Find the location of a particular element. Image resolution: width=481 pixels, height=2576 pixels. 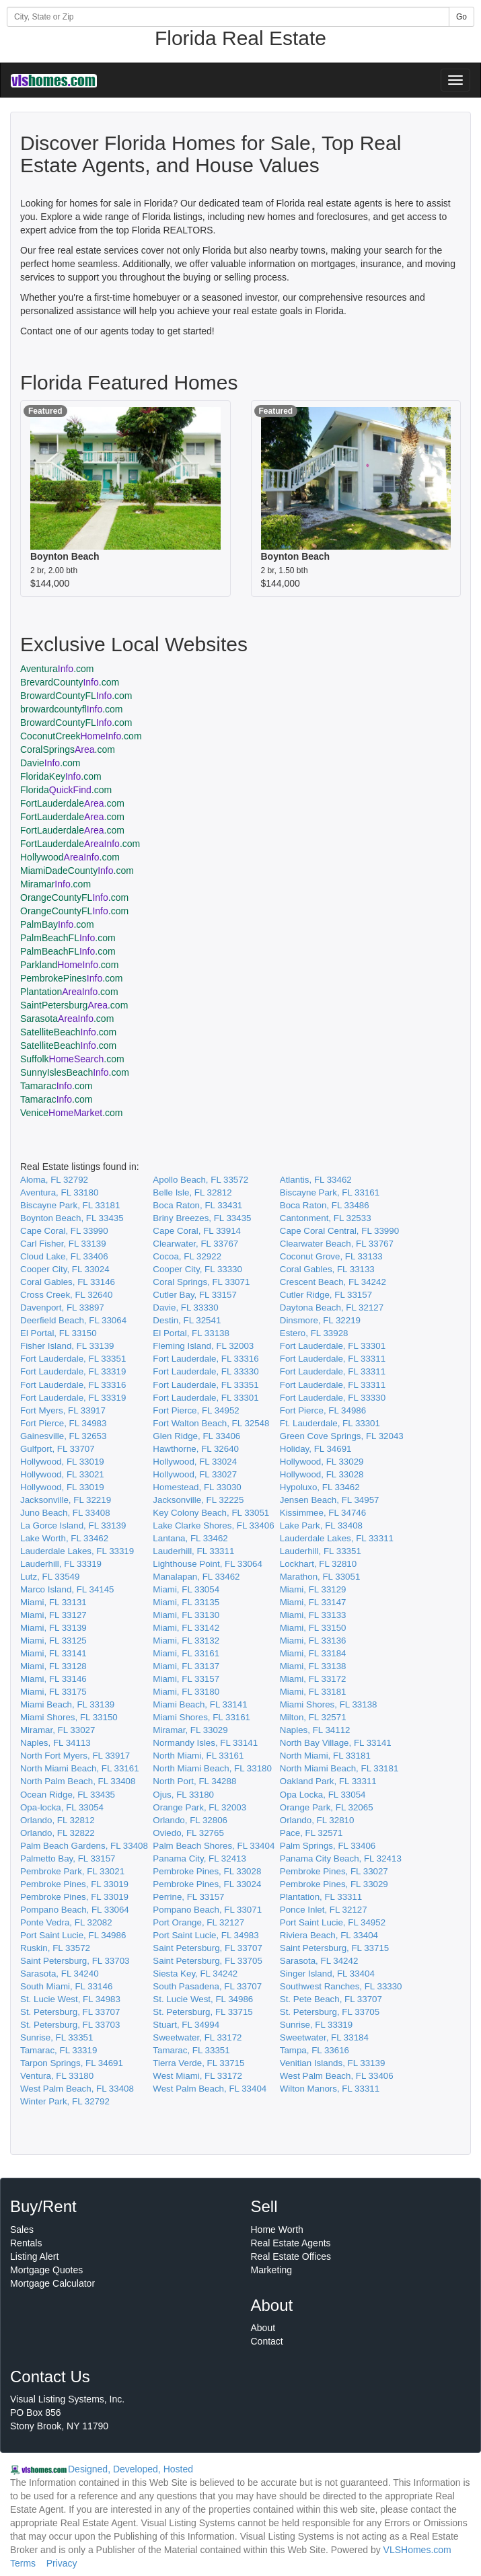

Cantonment, FL 32533 is located at coordinates (325, 1218).